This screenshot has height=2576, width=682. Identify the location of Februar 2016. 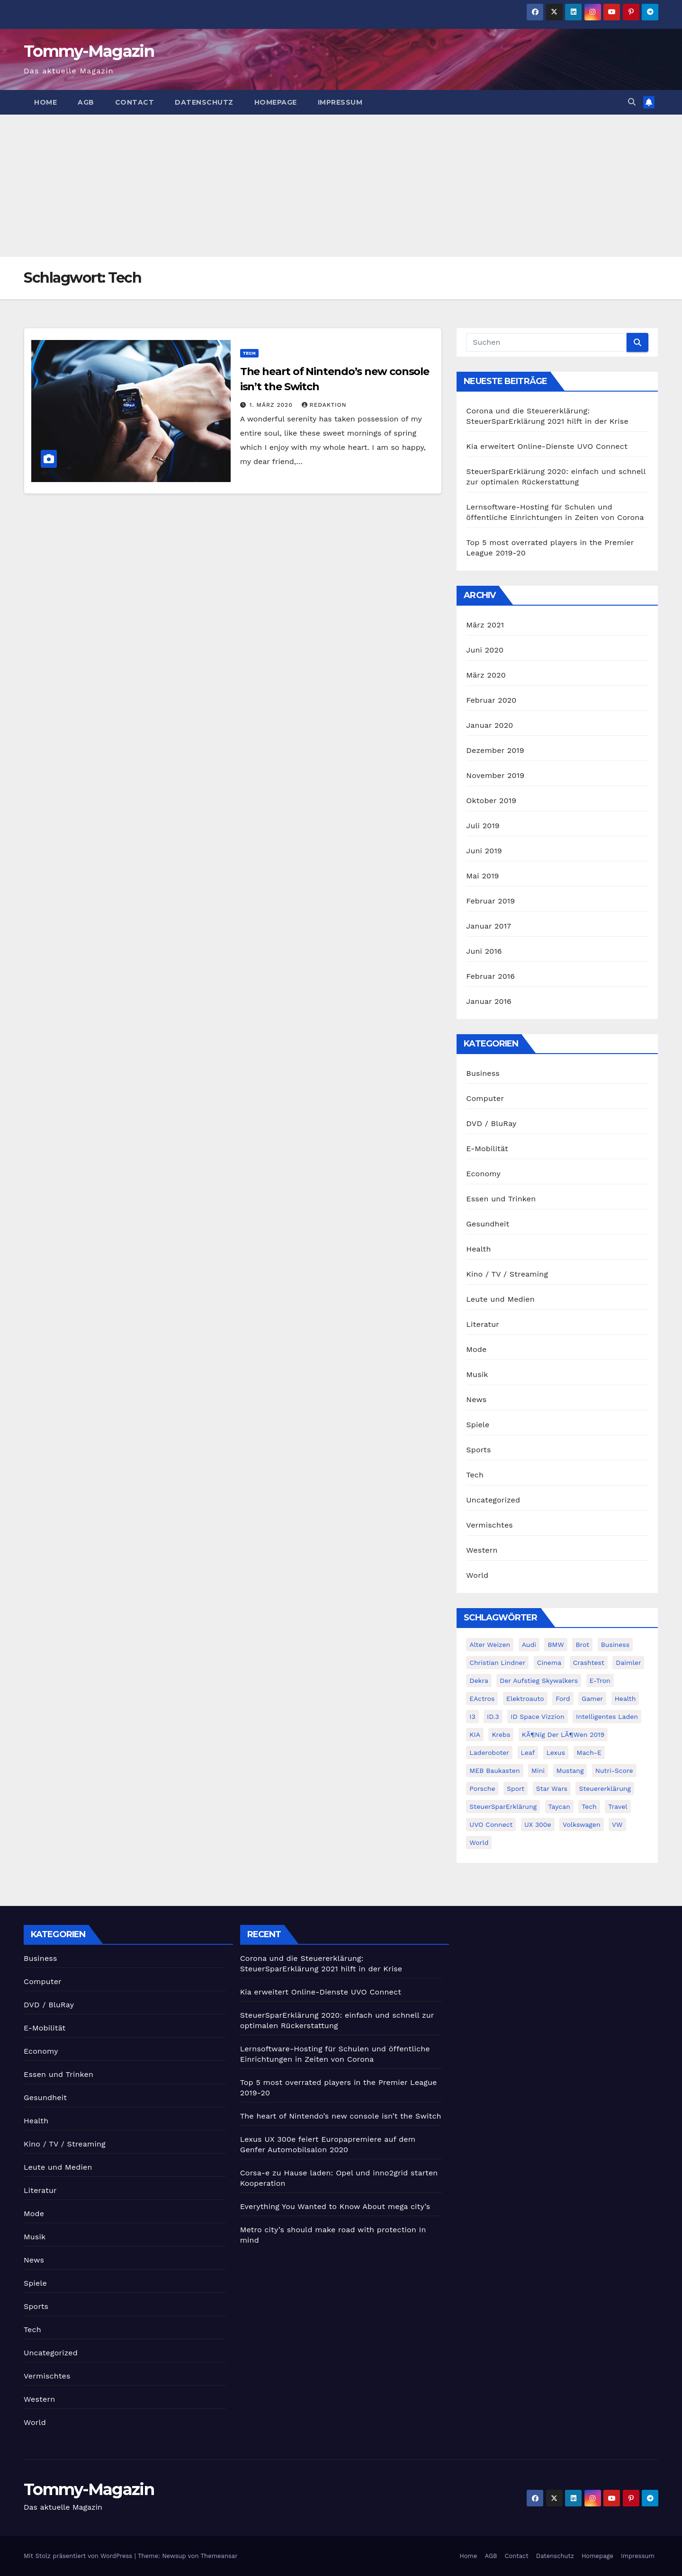
(490, 976).